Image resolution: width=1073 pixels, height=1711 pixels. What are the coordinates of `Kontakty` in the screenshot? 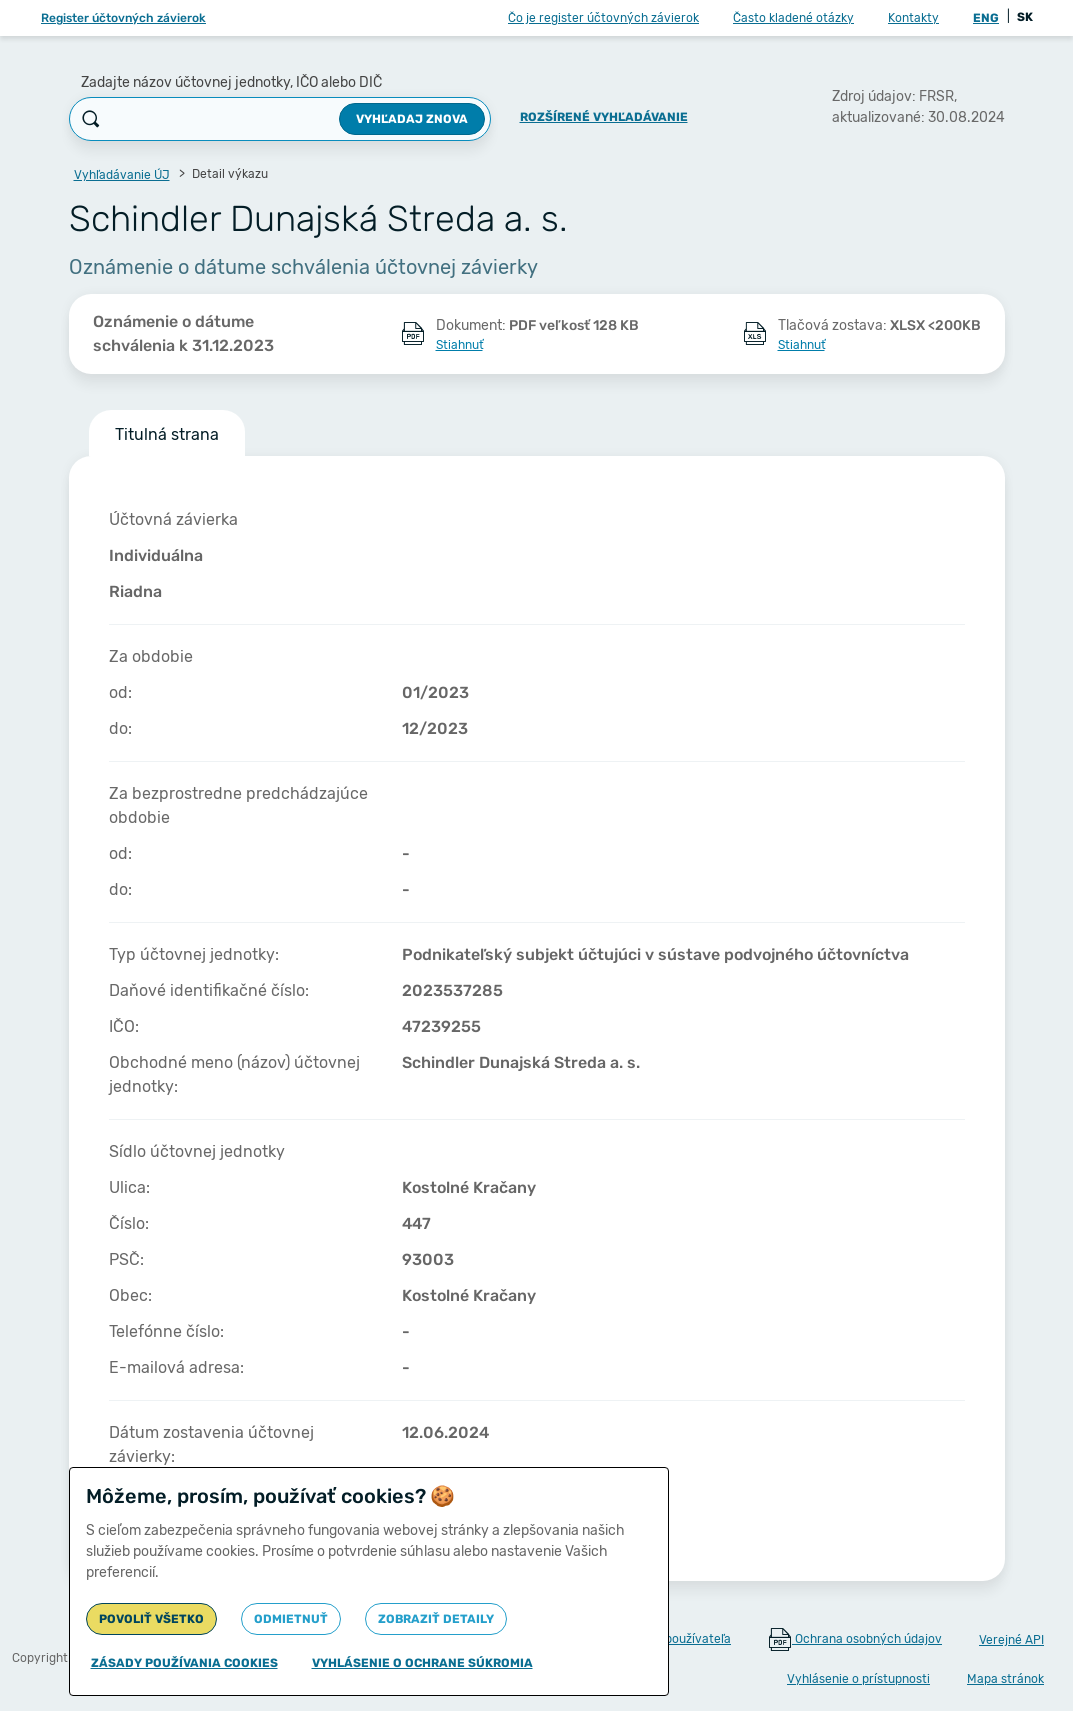 It's located at (913, 18).